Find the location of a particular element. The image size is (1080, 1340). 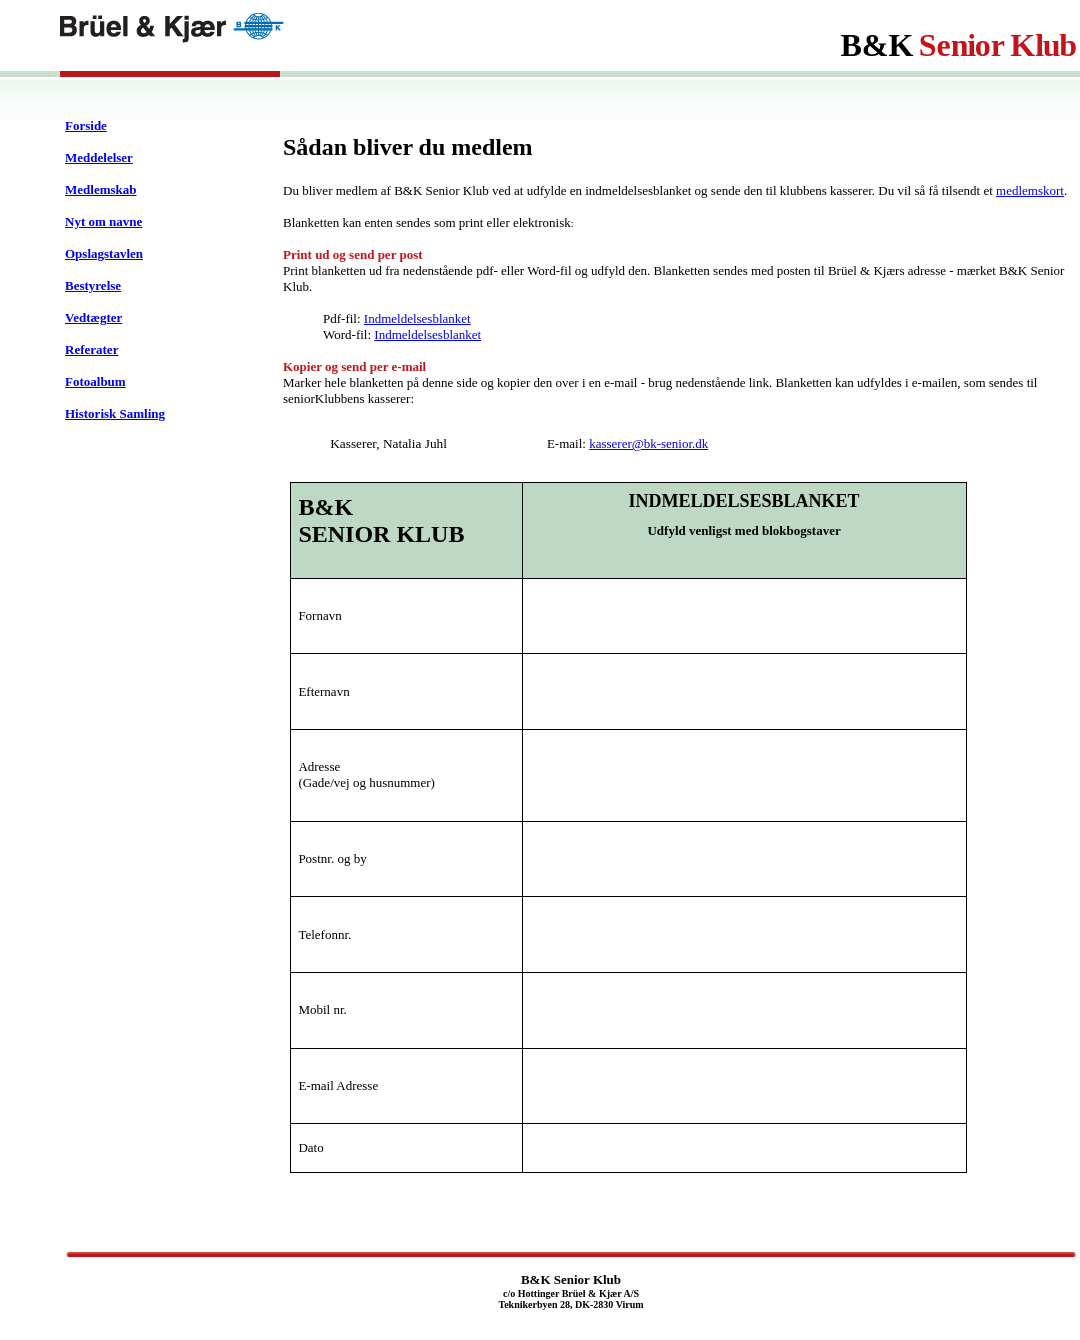

Nyt om navne is located at coordinates (103, 221).